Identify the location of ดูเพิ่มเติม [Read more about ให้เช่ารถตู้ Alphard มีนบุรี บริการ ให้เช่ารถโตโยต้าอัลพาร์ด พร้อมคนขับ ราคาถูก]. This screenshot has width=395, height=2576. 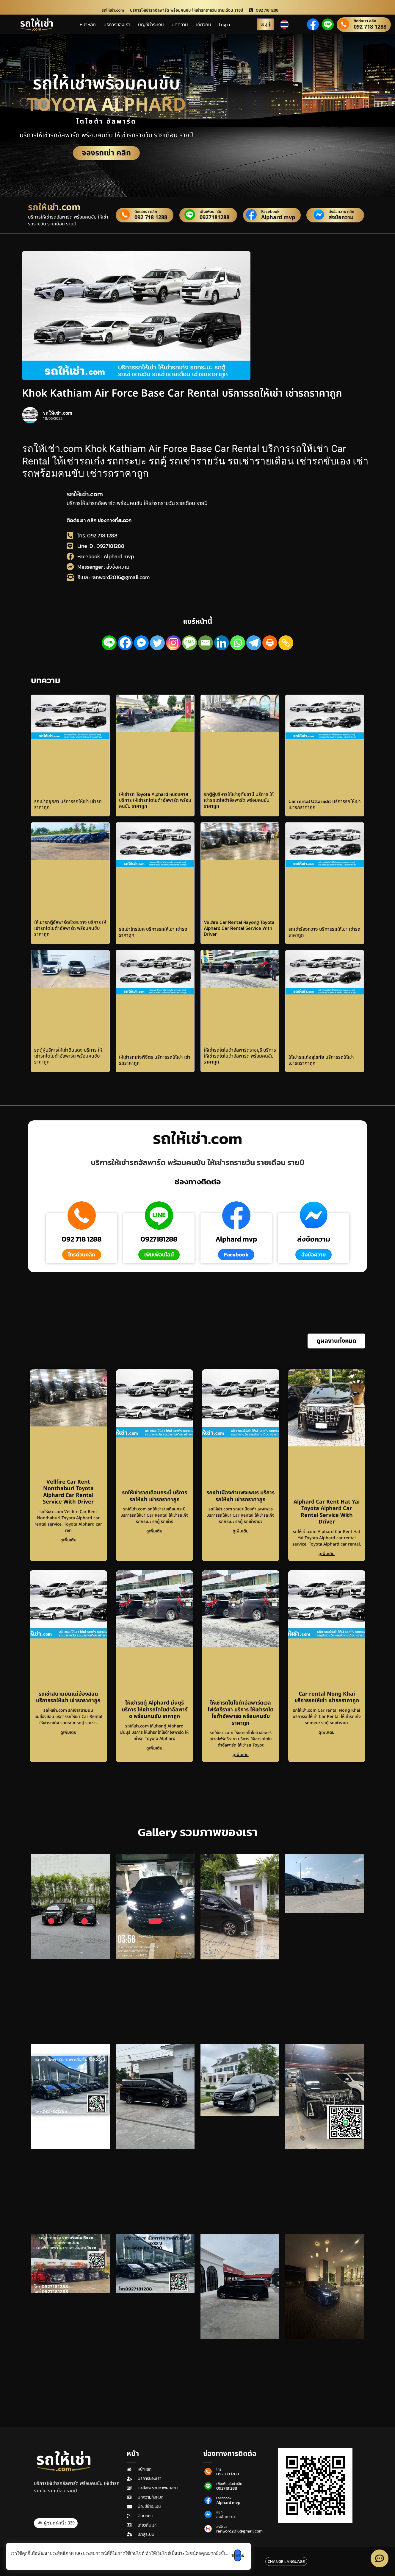
(154, 1748).